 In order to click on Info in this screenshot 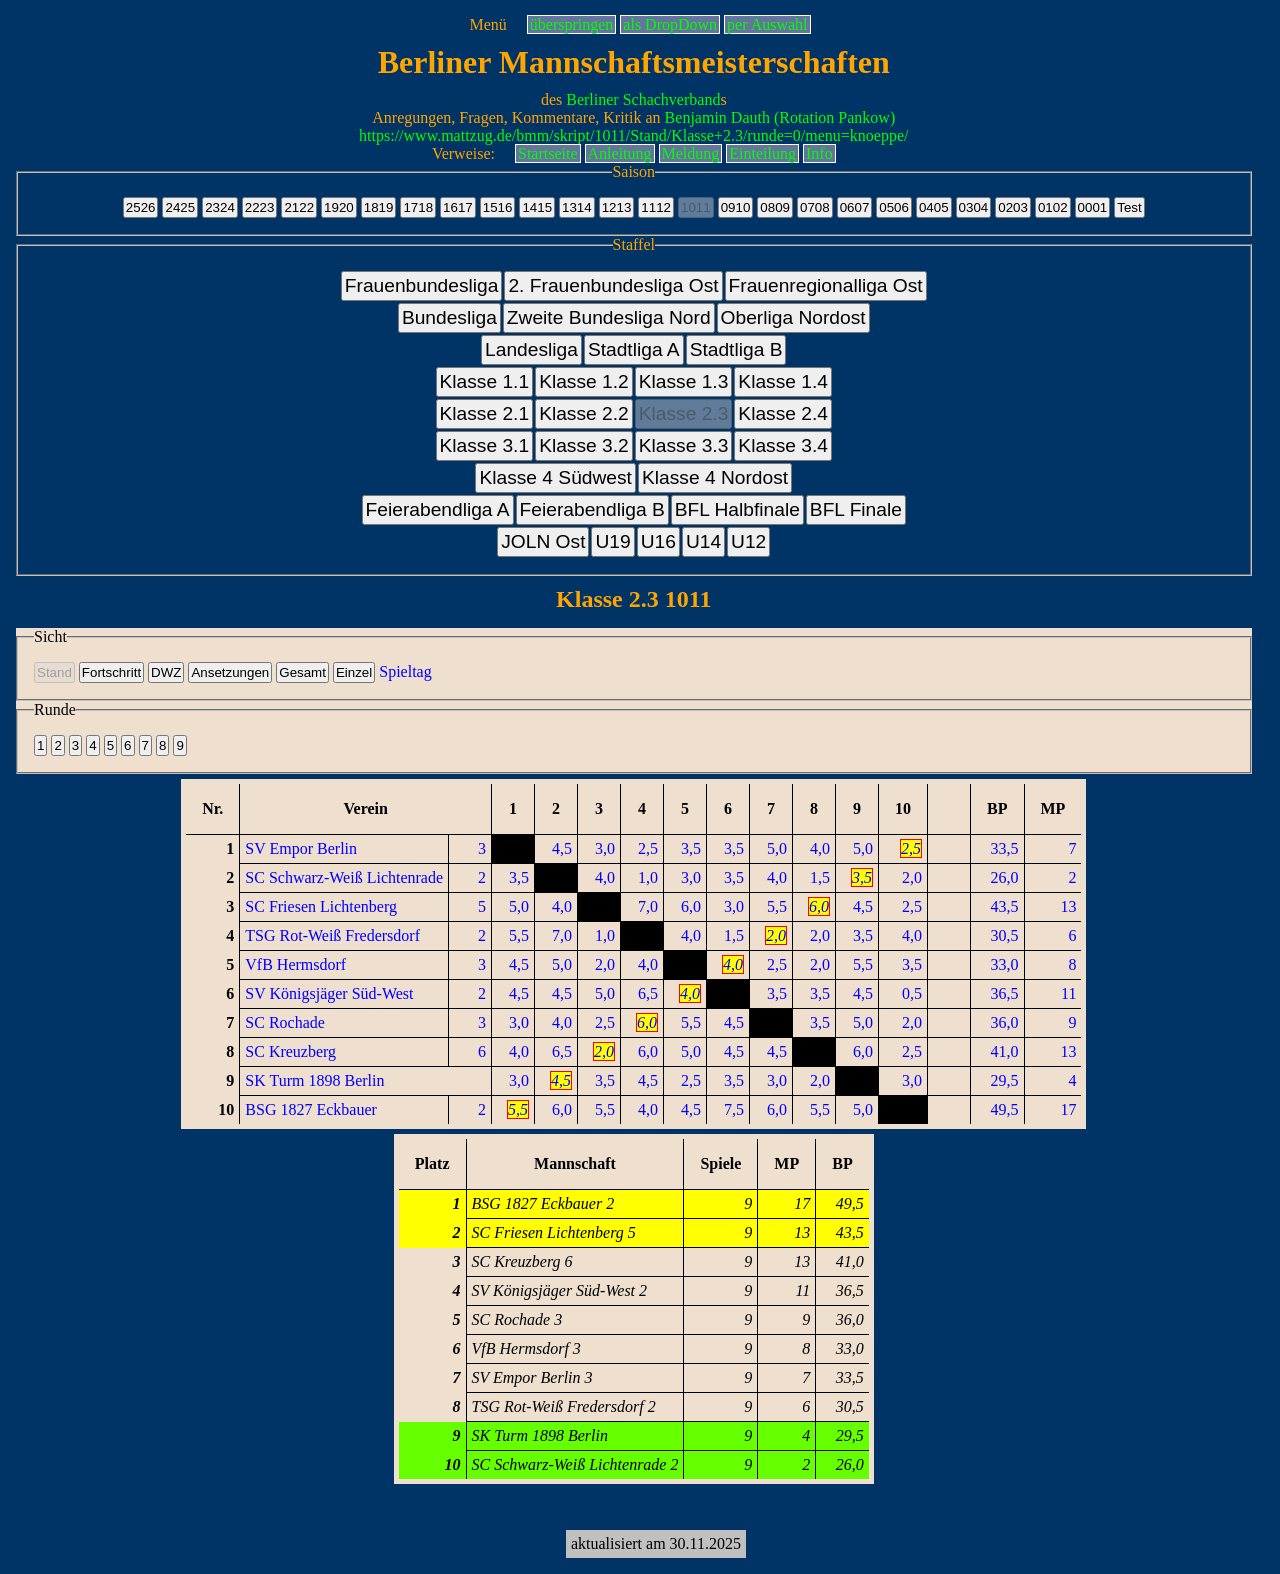, I will do `click(819, 153)`.